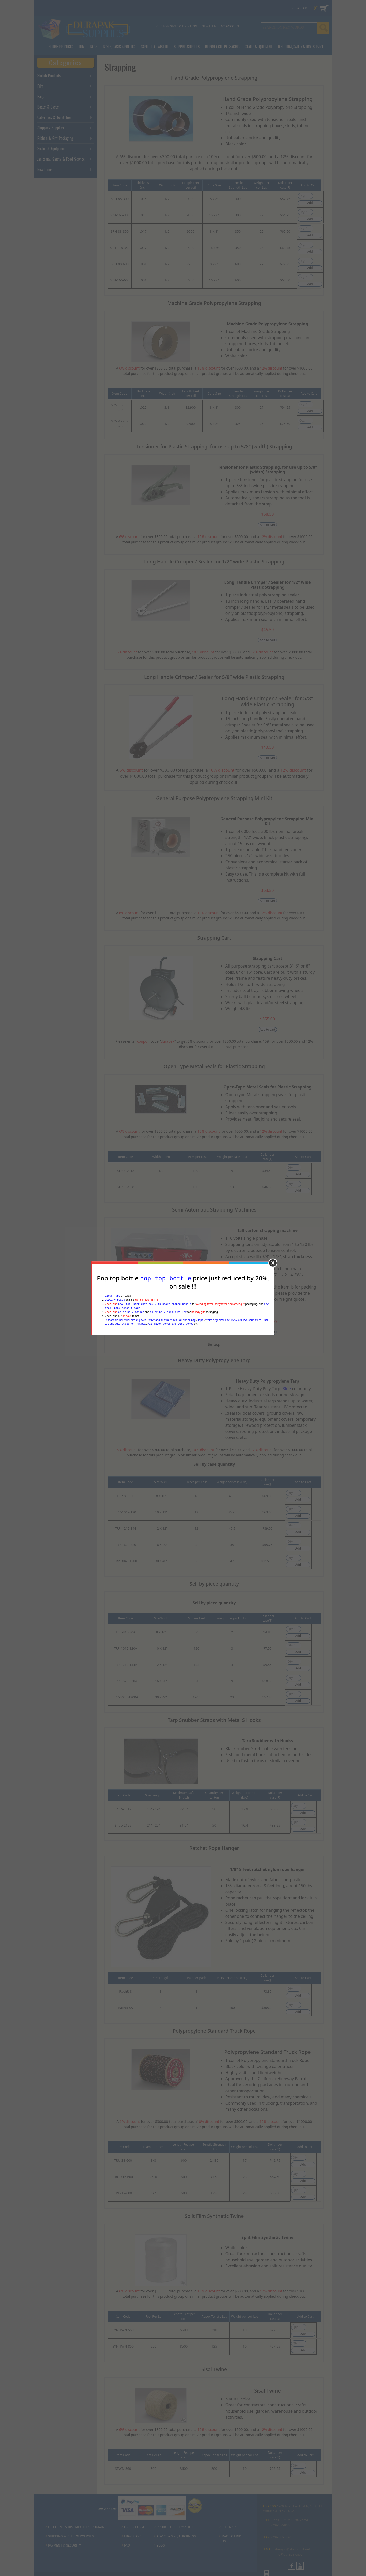 This screenshot has width=366, height=2576. I want to click on Cable Tie & Twist Tie, so click(154, 46).